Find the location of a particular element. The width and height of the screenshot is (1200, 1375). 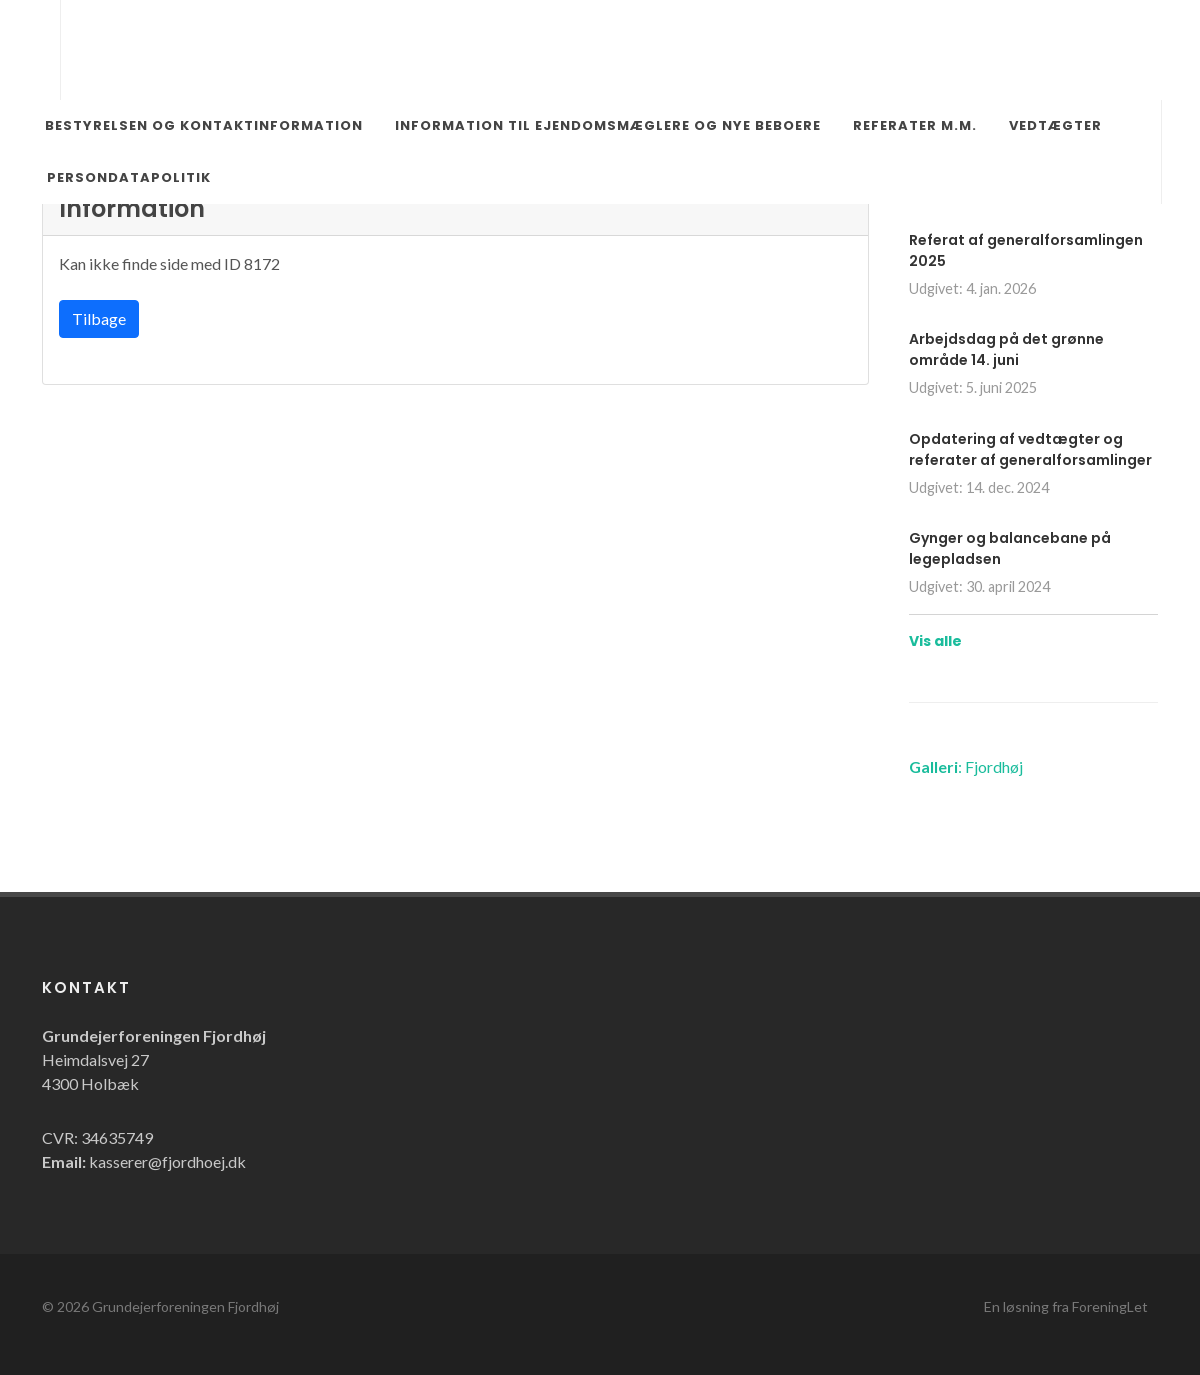

En løsning fra ForeningLet is located at coordinates (1066, 1306).